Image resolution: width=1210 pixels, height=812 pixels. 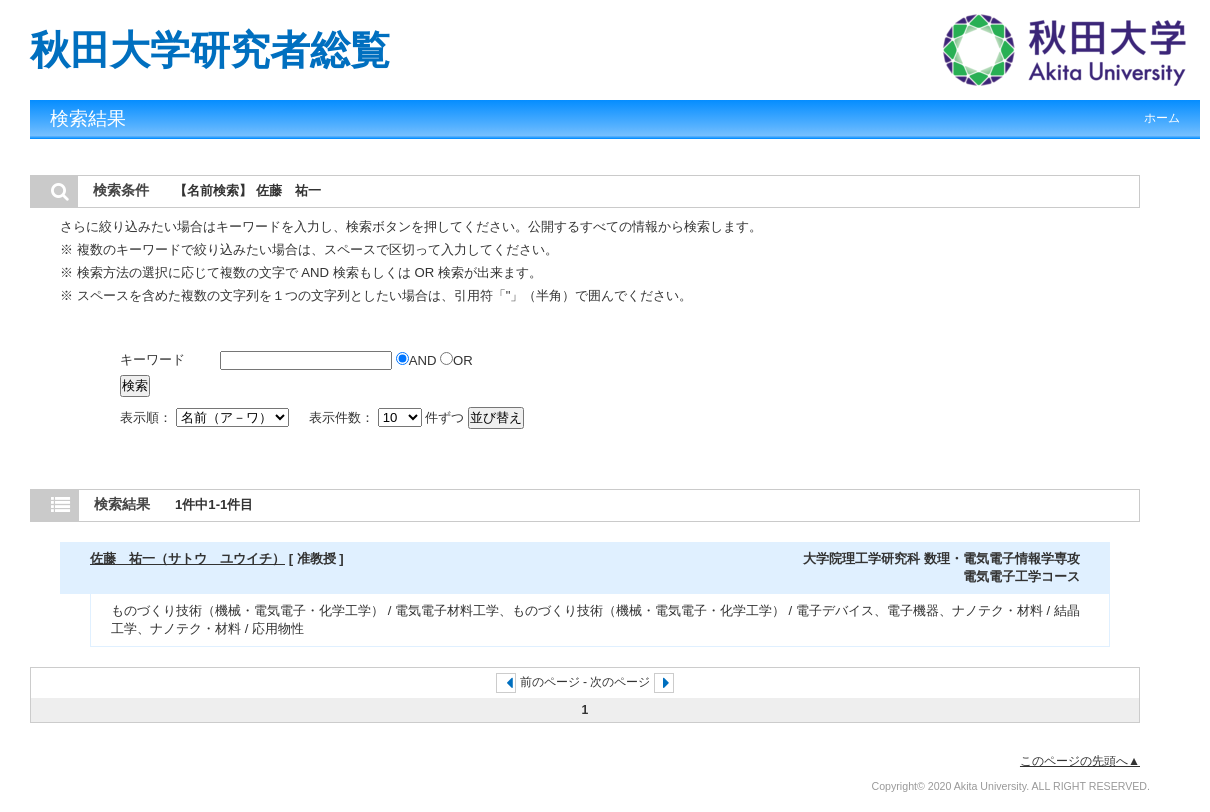 I want to click on 表示件数： 件ずつ, so click(x=388, y=417).